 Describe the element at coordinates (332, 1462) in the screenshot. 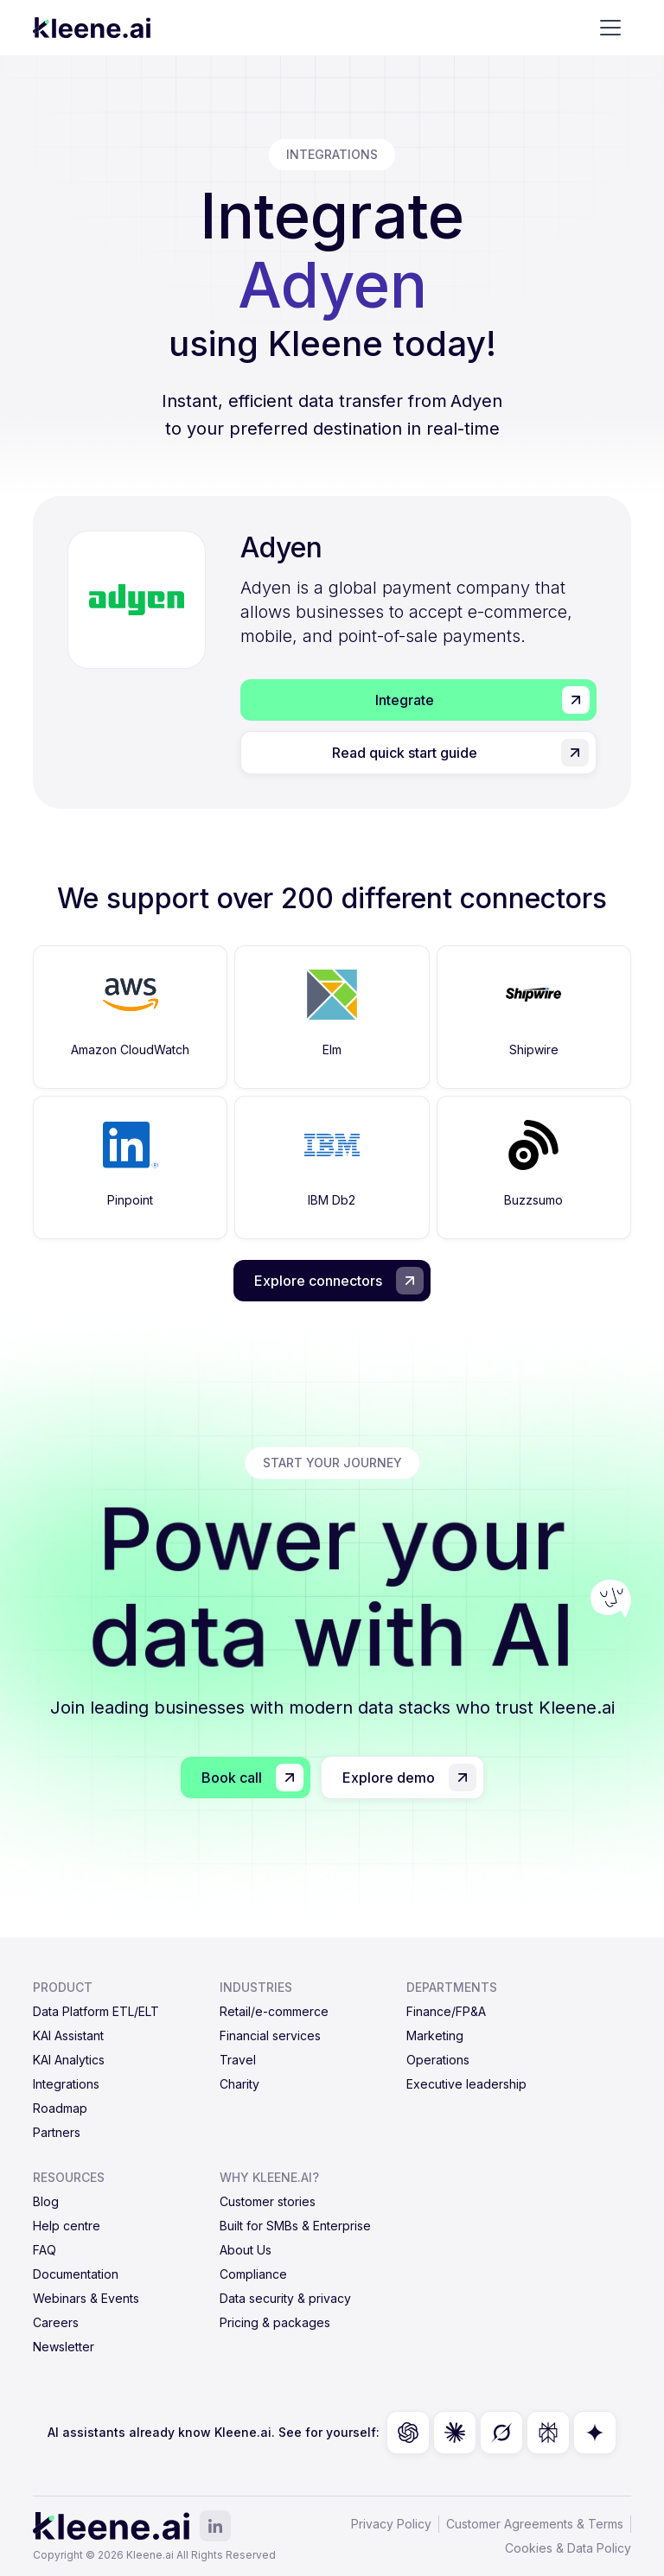

I see `start your journey` at that location.